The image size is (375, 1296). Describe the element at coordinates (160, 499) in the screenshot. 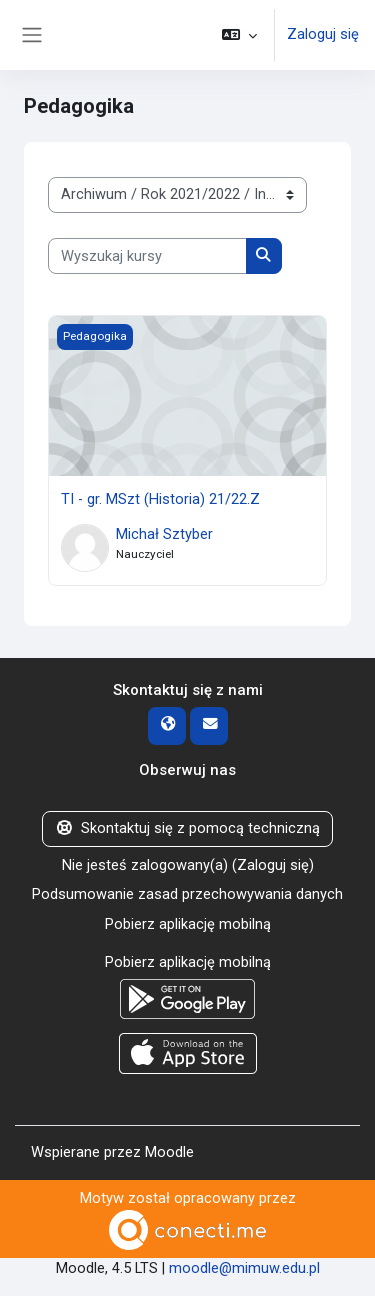

I see `TI - gr. MSzt (Historia) 21/22.Z` at that location.